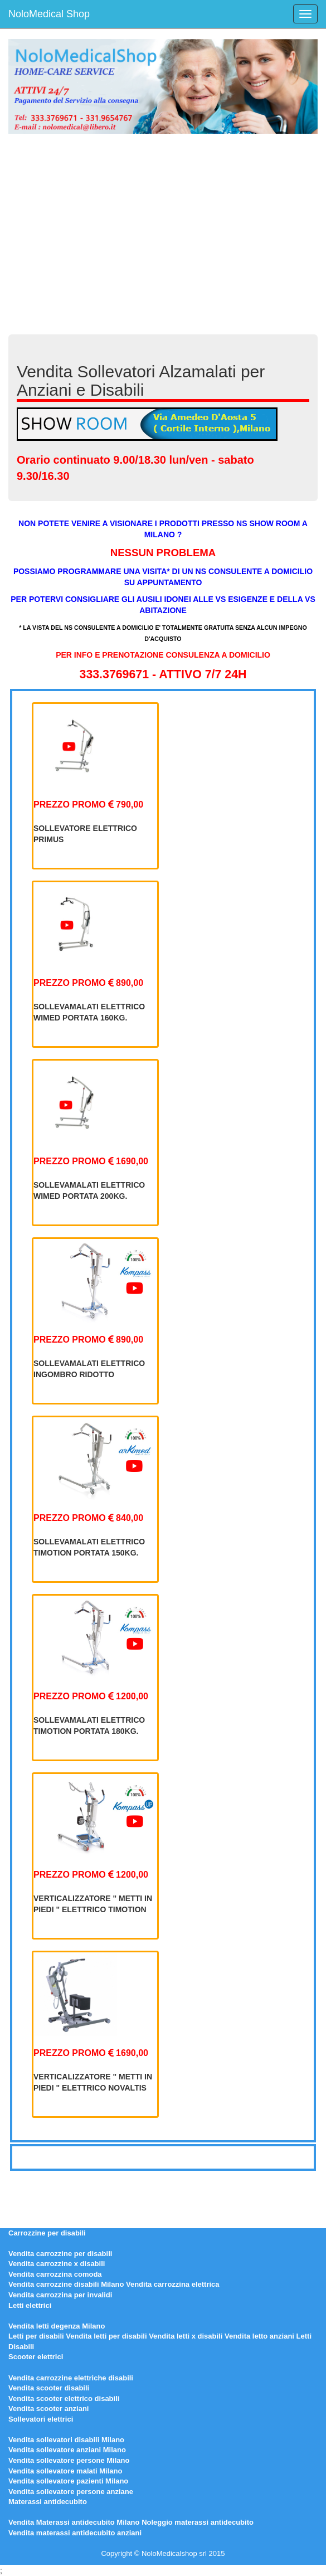  What do you see at coordinates (35, 2357) in the screenshot?
I see `Scooter elettrici` at bounding box center [35, 2357].